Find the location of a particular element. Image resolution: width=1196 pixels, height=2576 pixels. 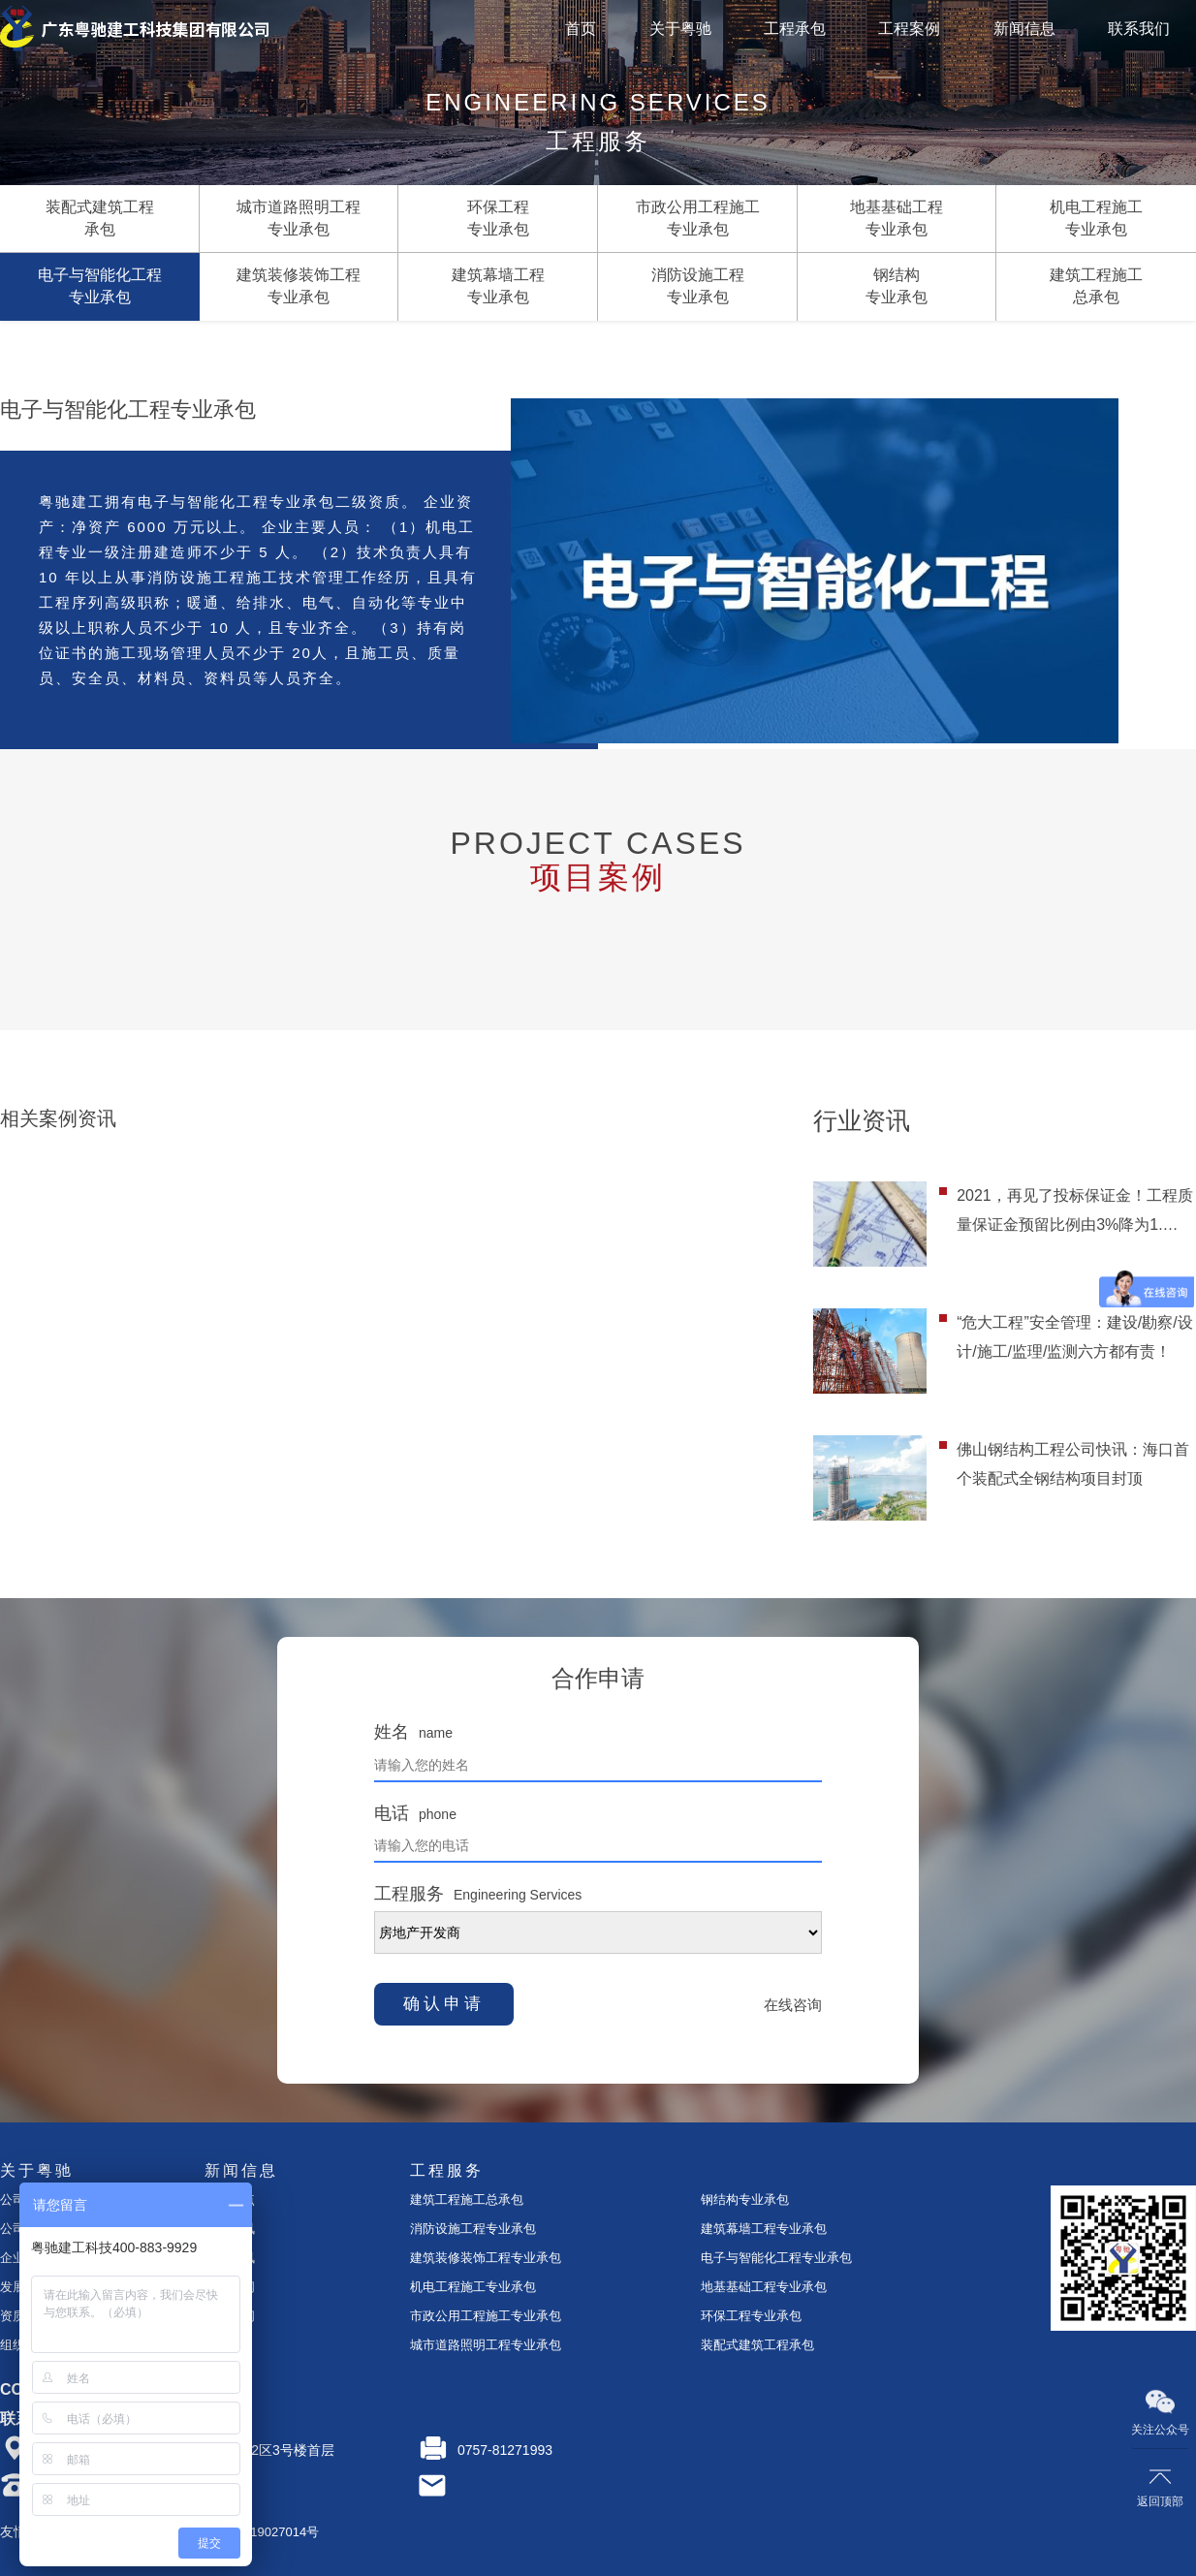

今日焦点 is located at coordinates (230, 2199).